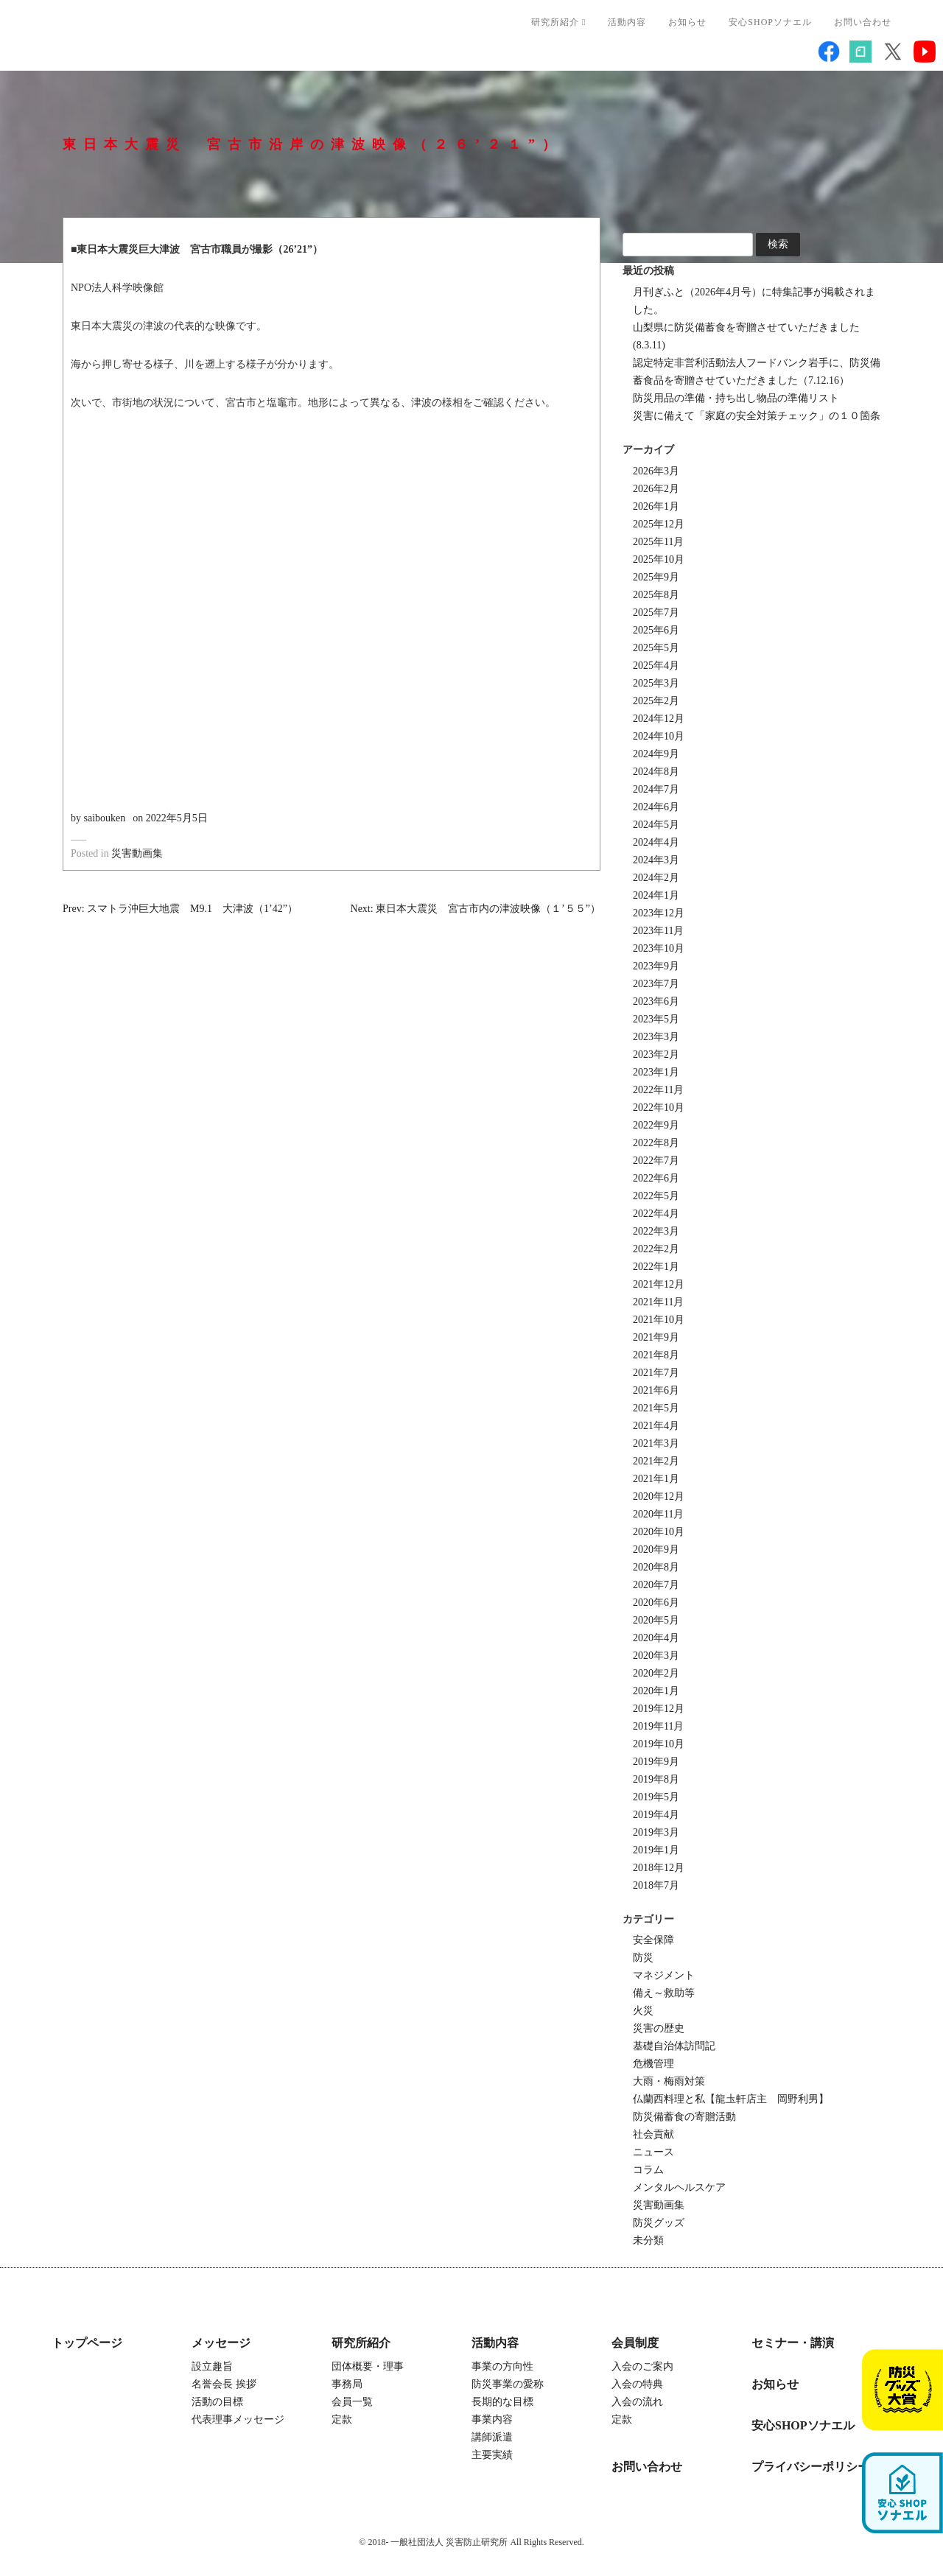 This screenshot has height=2576, width=943. What do you see at coordinates (656, 807) in the screenshot?
I see `2024年6月` at bounding box center [656, 807].